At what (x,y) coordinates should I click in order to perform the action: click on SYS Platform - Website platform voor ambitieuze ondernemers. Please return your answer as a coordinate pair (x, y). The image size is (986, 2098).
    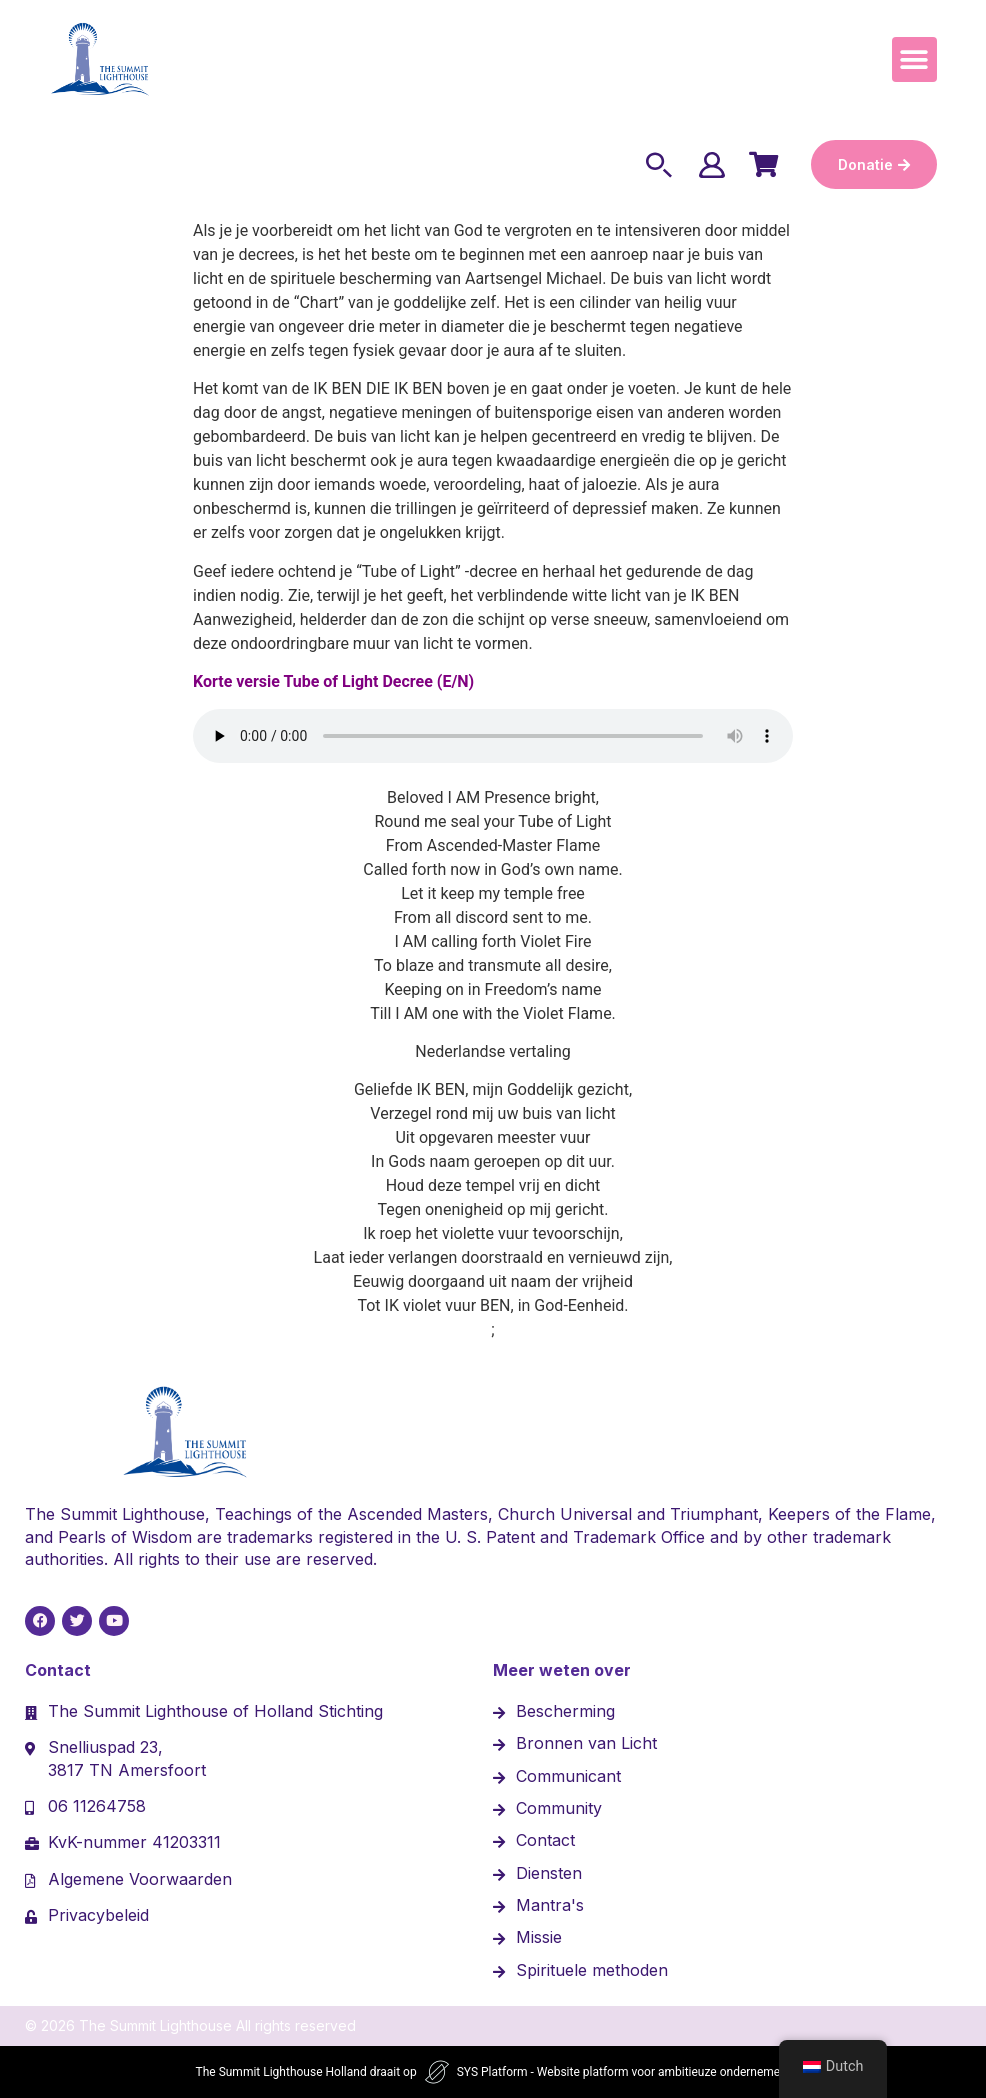
    Looking at the image, I should click on (624, 2072).